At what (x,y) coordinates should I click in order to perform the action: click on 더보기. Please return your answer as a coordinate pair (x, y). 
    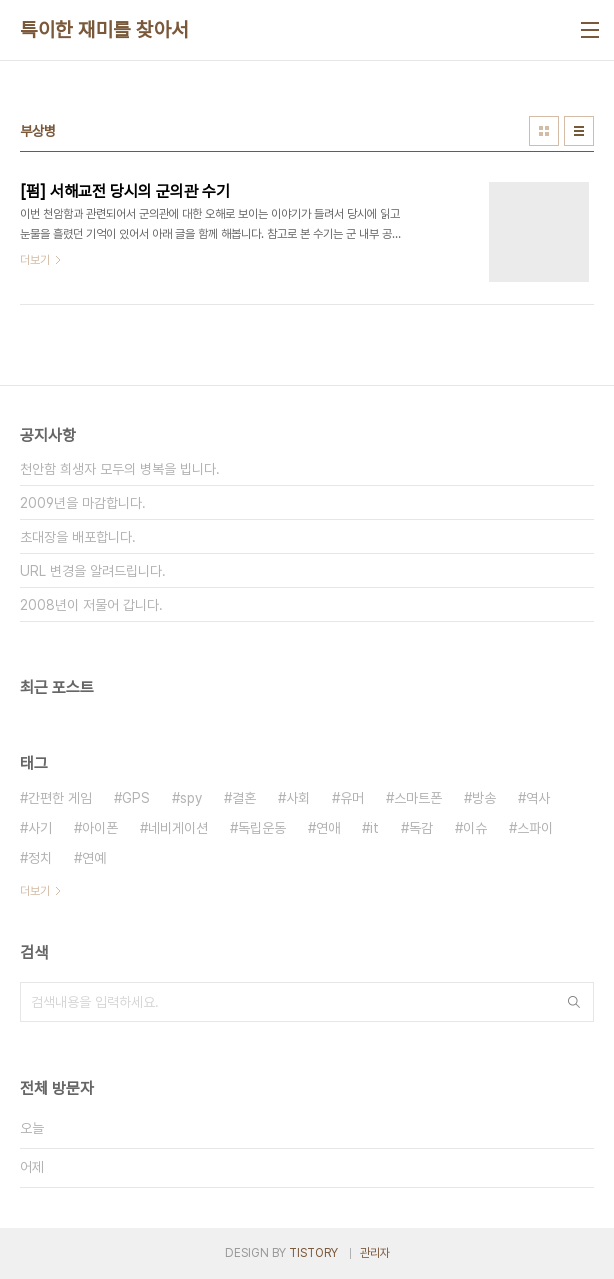
    Looking at the image, I should click on (35, 891).